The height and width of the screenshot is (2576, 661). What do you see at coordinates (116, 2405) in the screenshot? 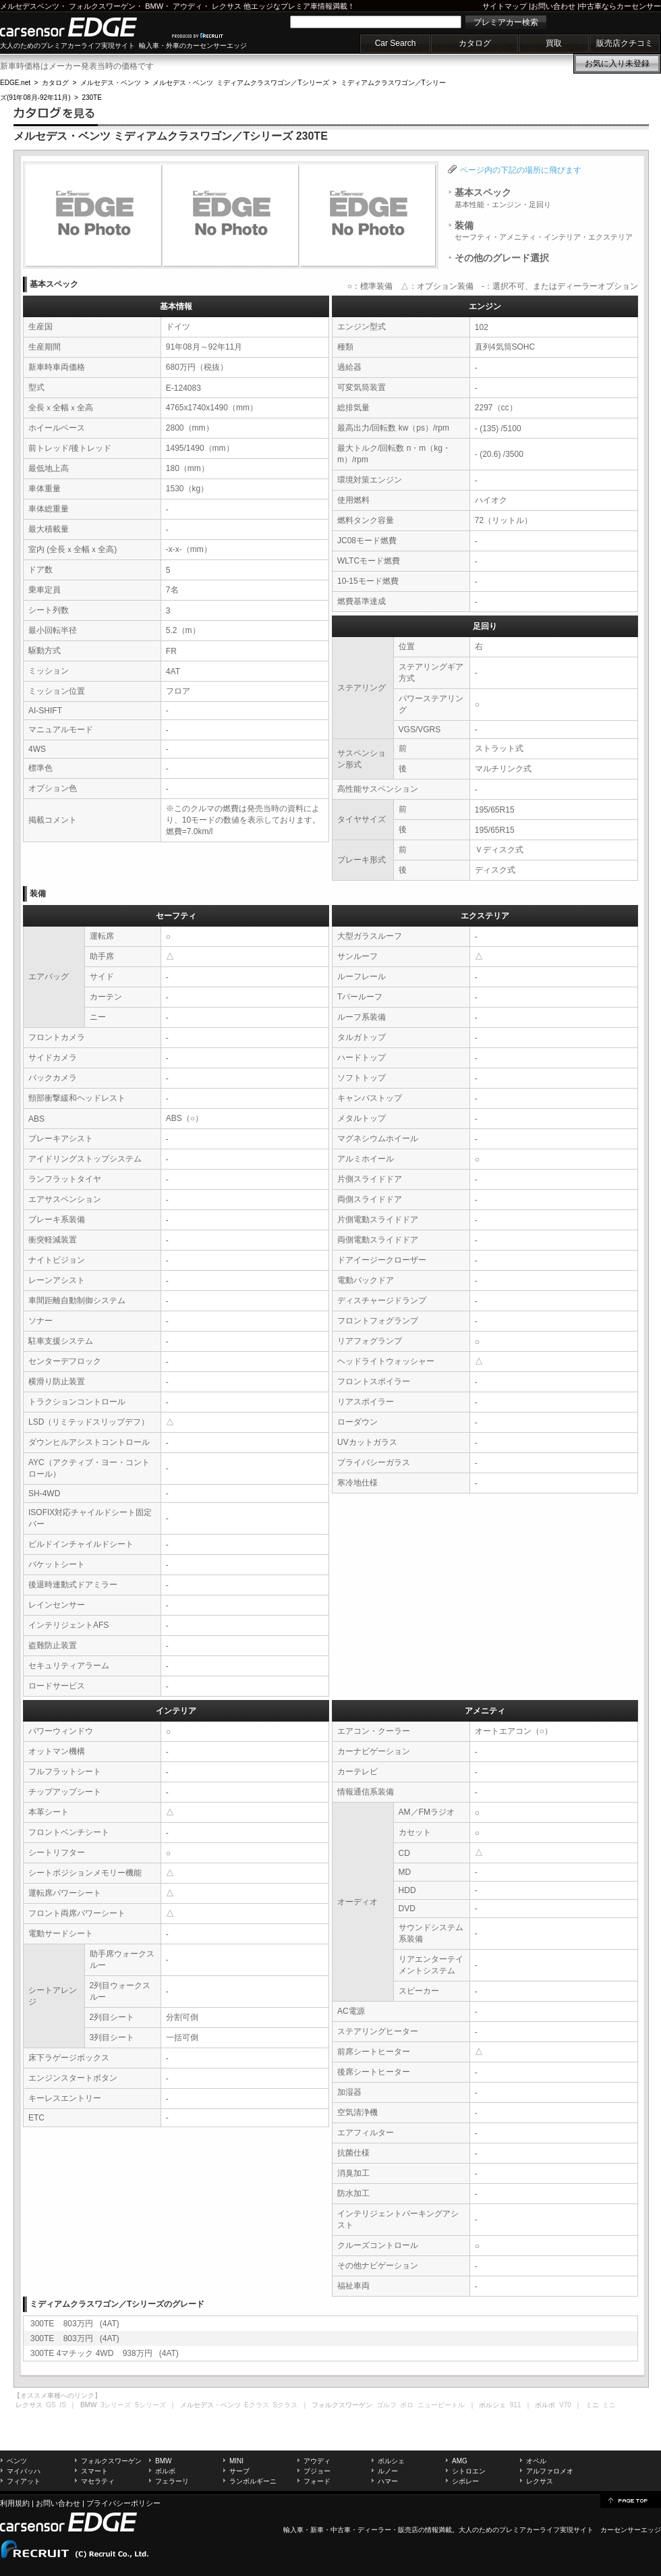
I see `3シリーズ` at bounding box center [116, 2405].